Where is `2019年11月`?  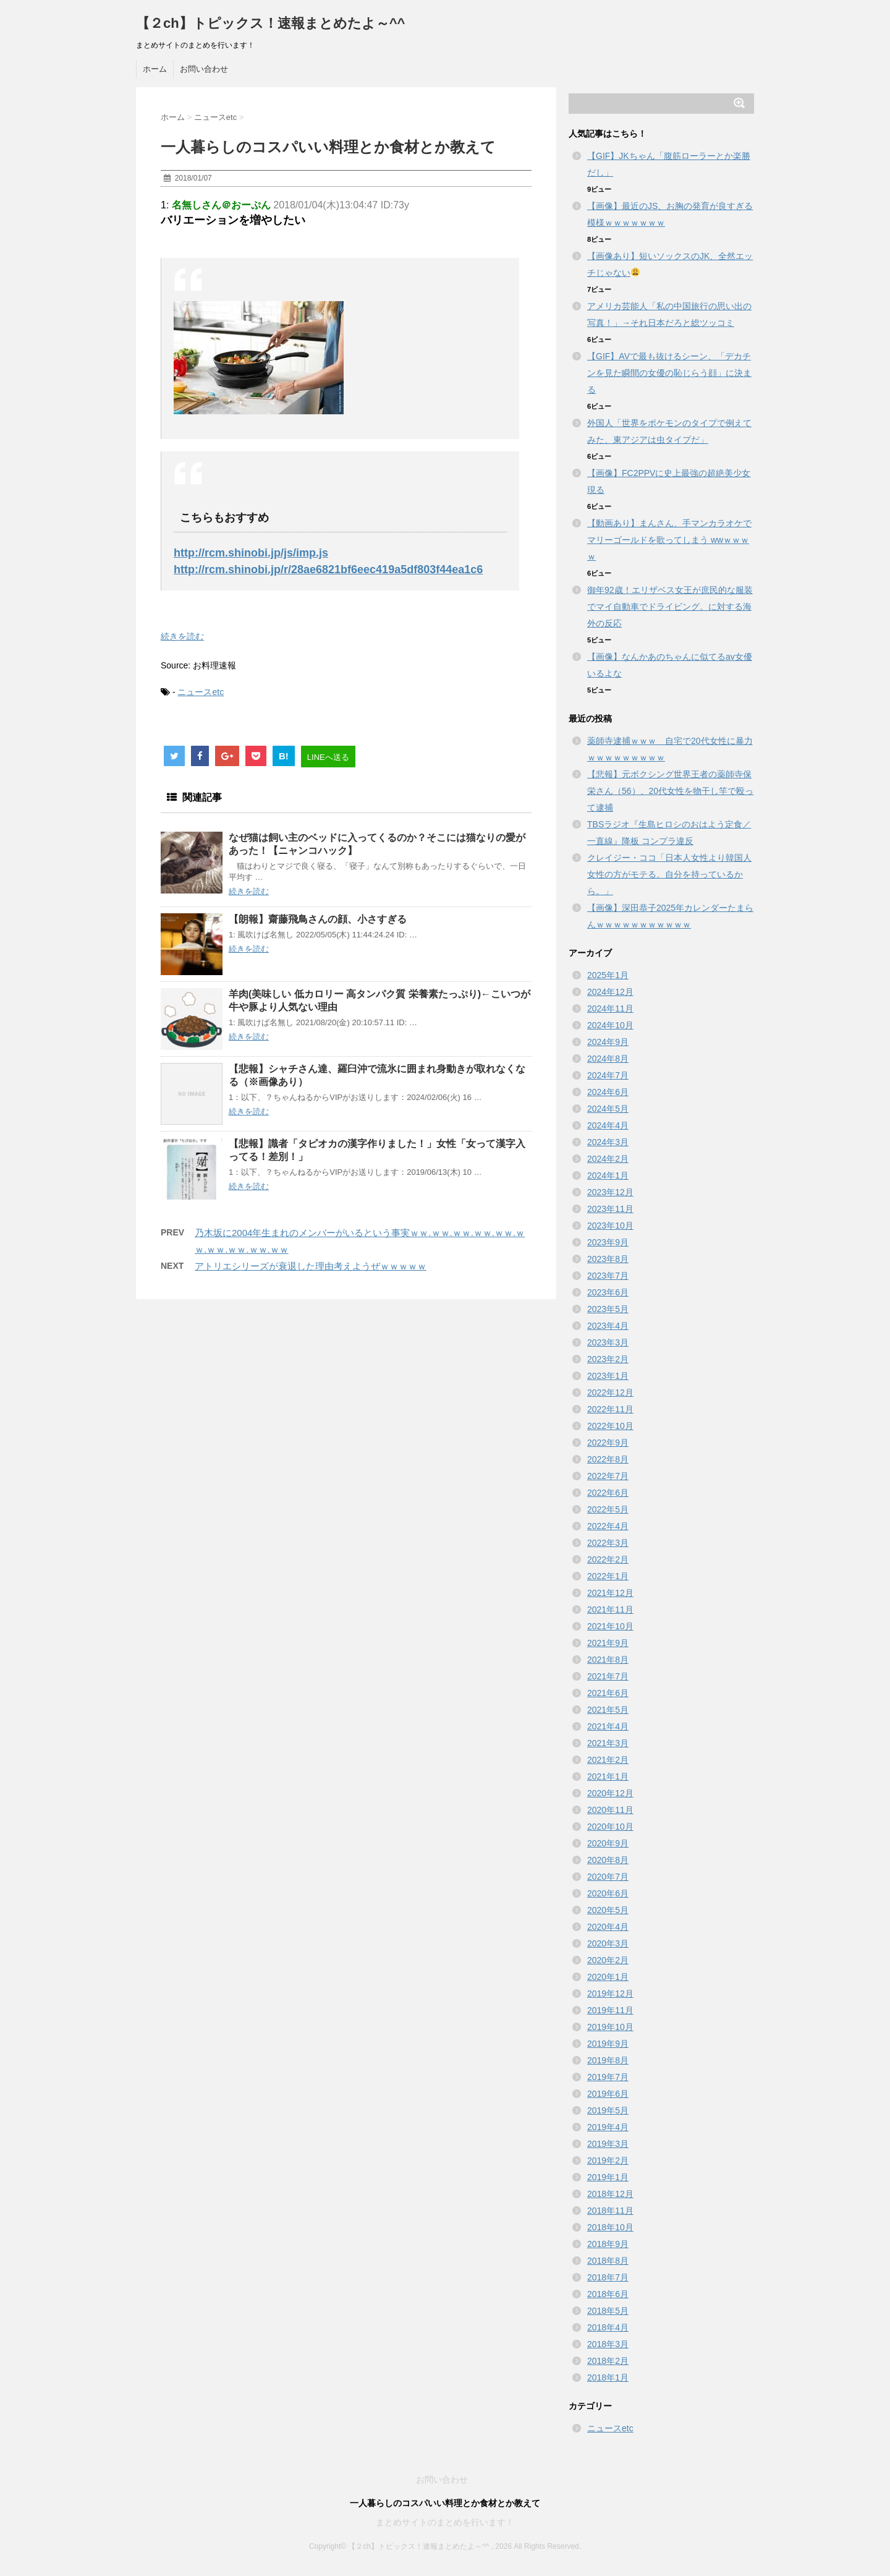
2019年11月 is located at coordinates (610, 2010).